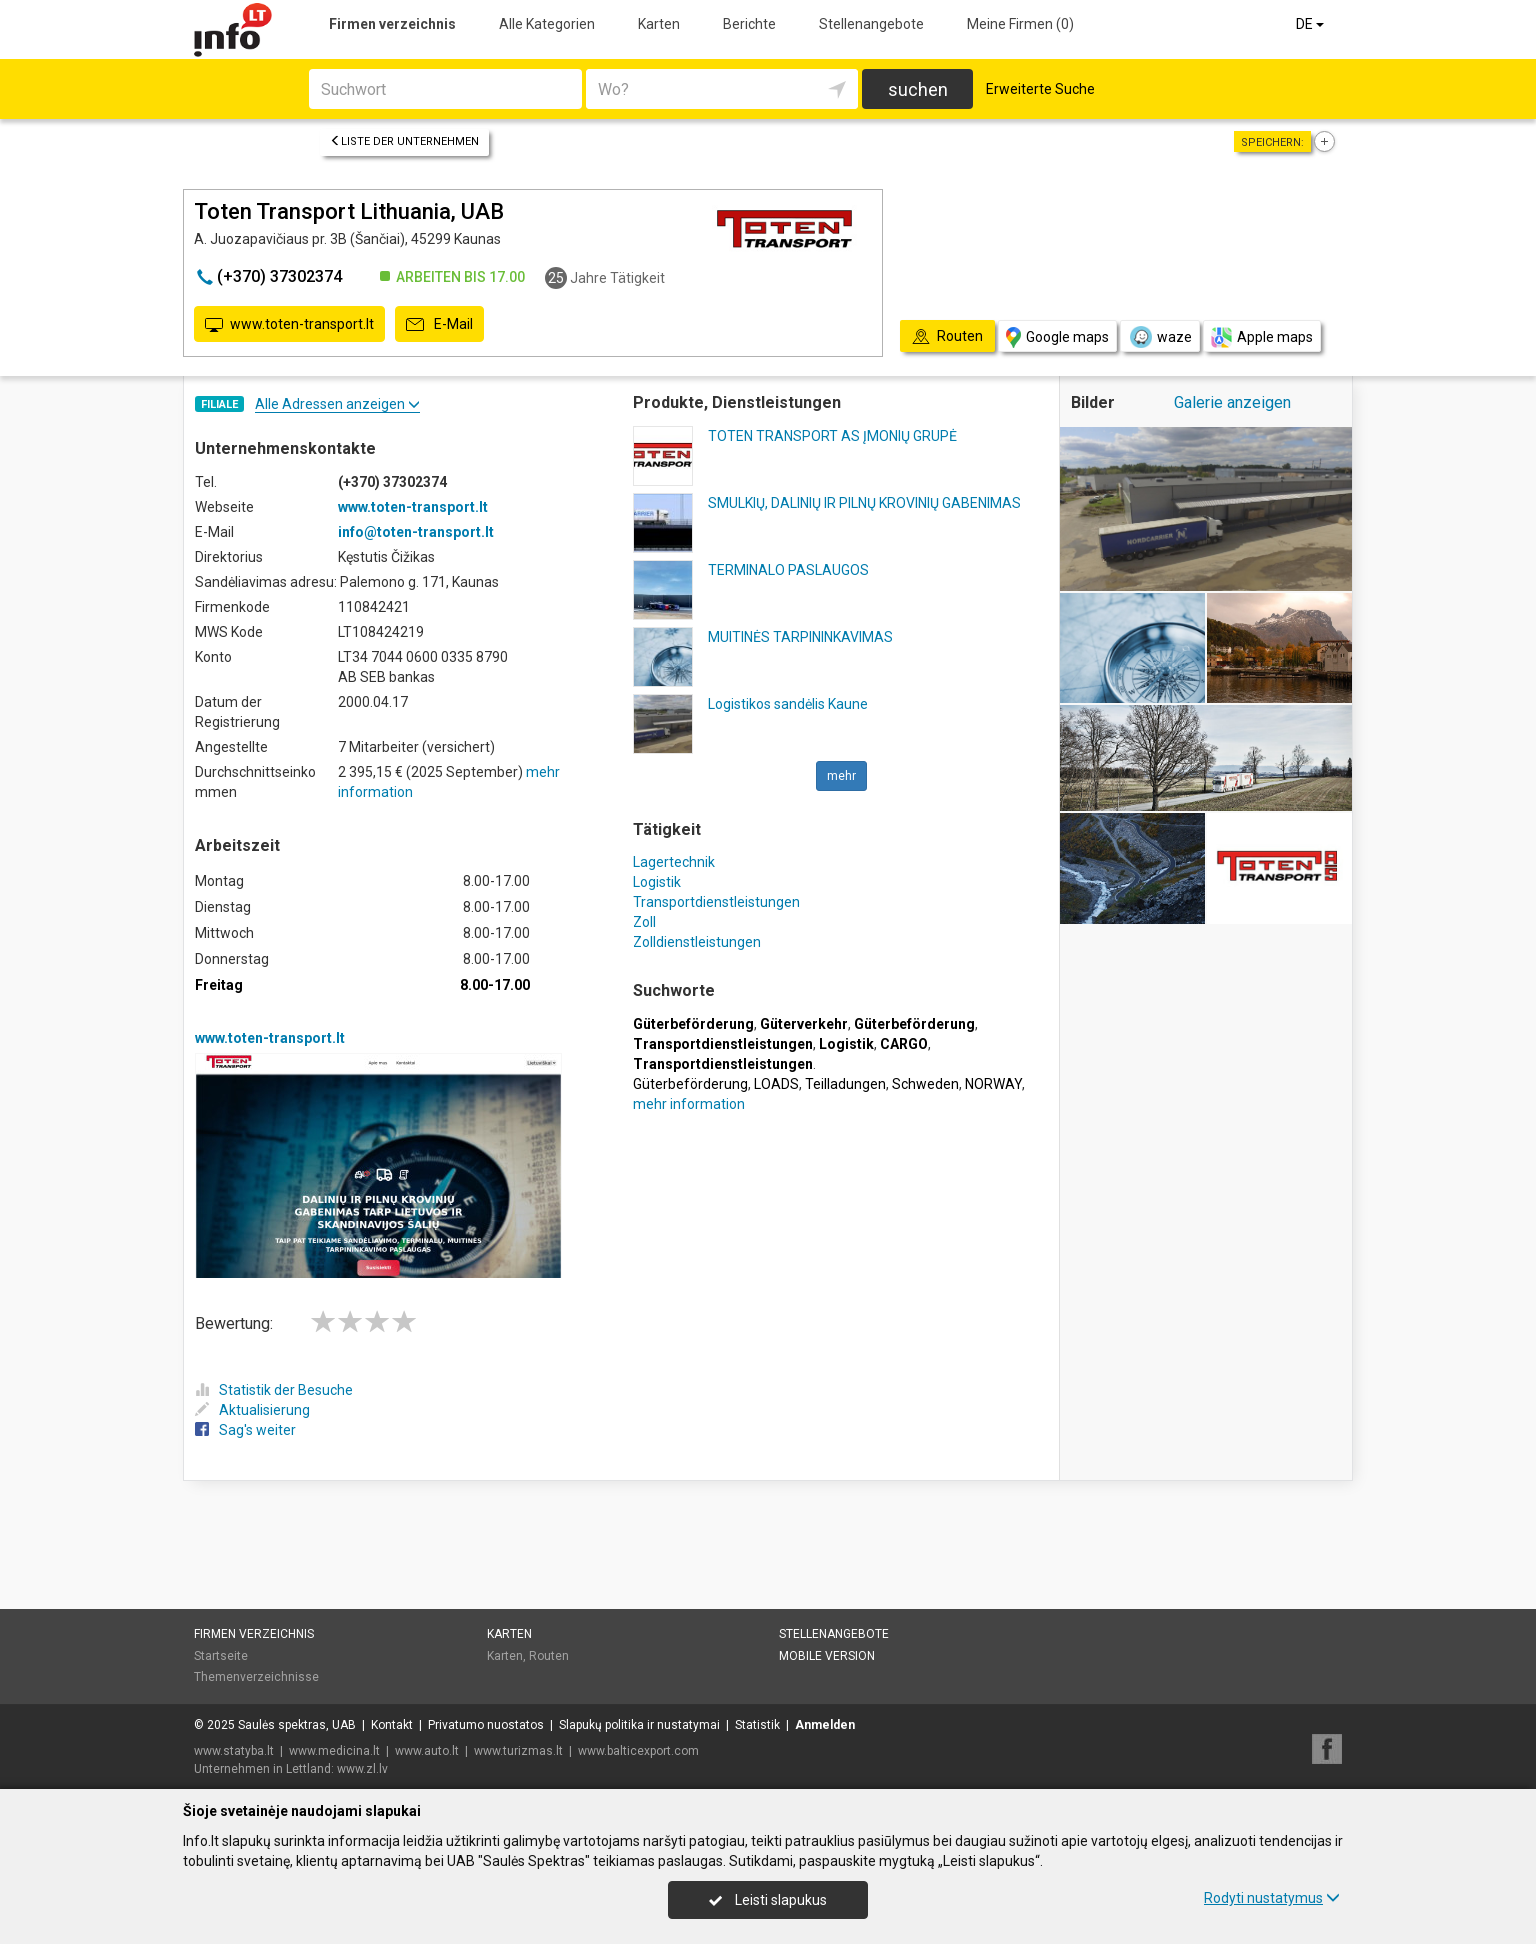 This screenshot has width=1536, height=1944. What do you see at coordinates (918, 89) in the screenshot?
I see `suchen` at bounding box center [918, 89].